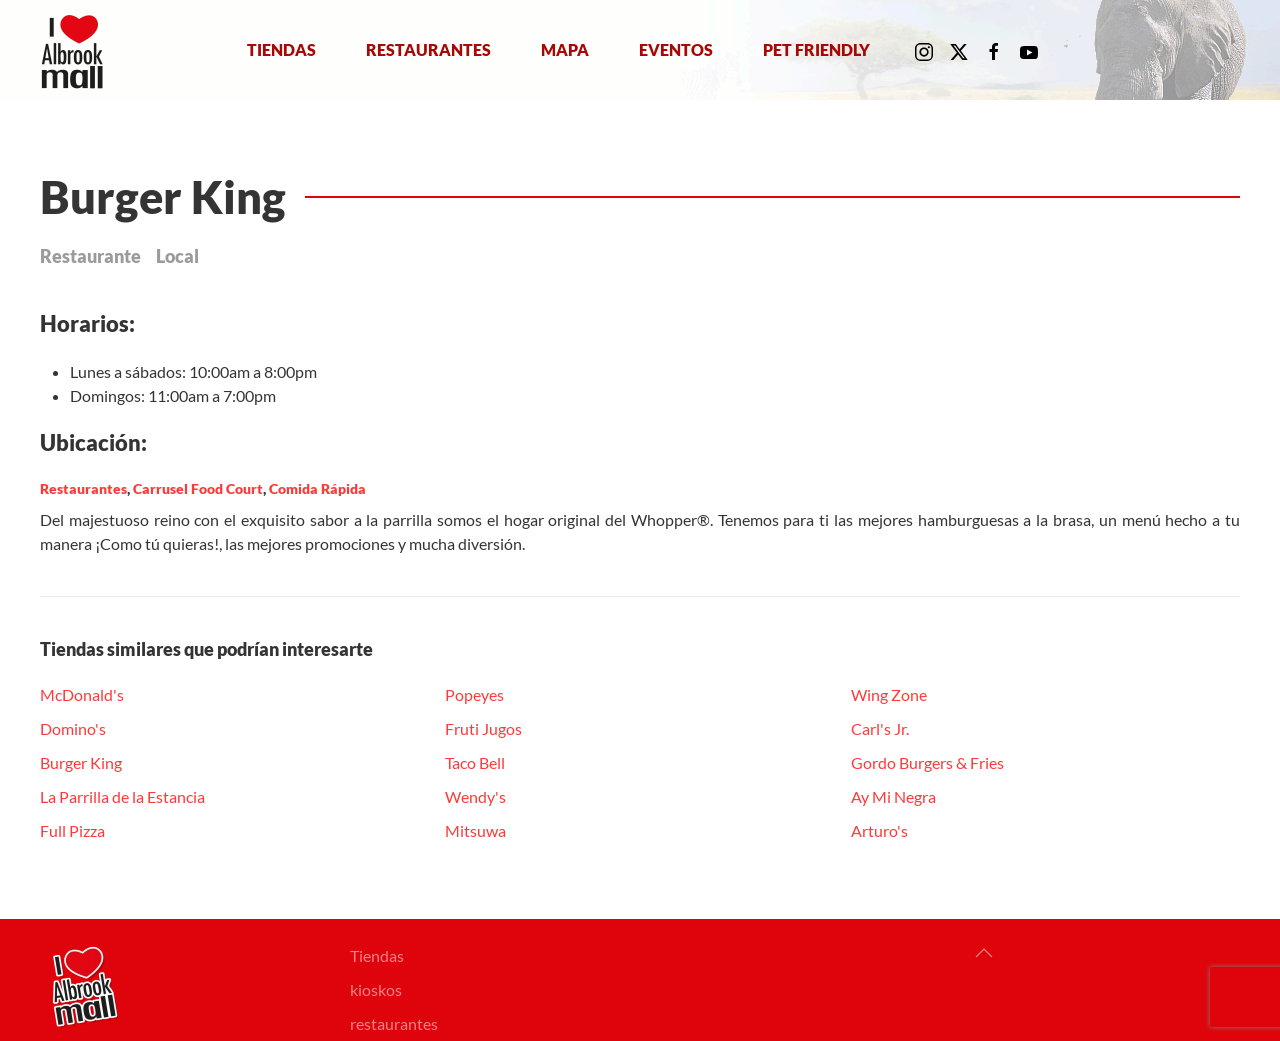 This screenshot has height=1041, width=1280. I want to click on Fruti Jugos, so click(483, 728).